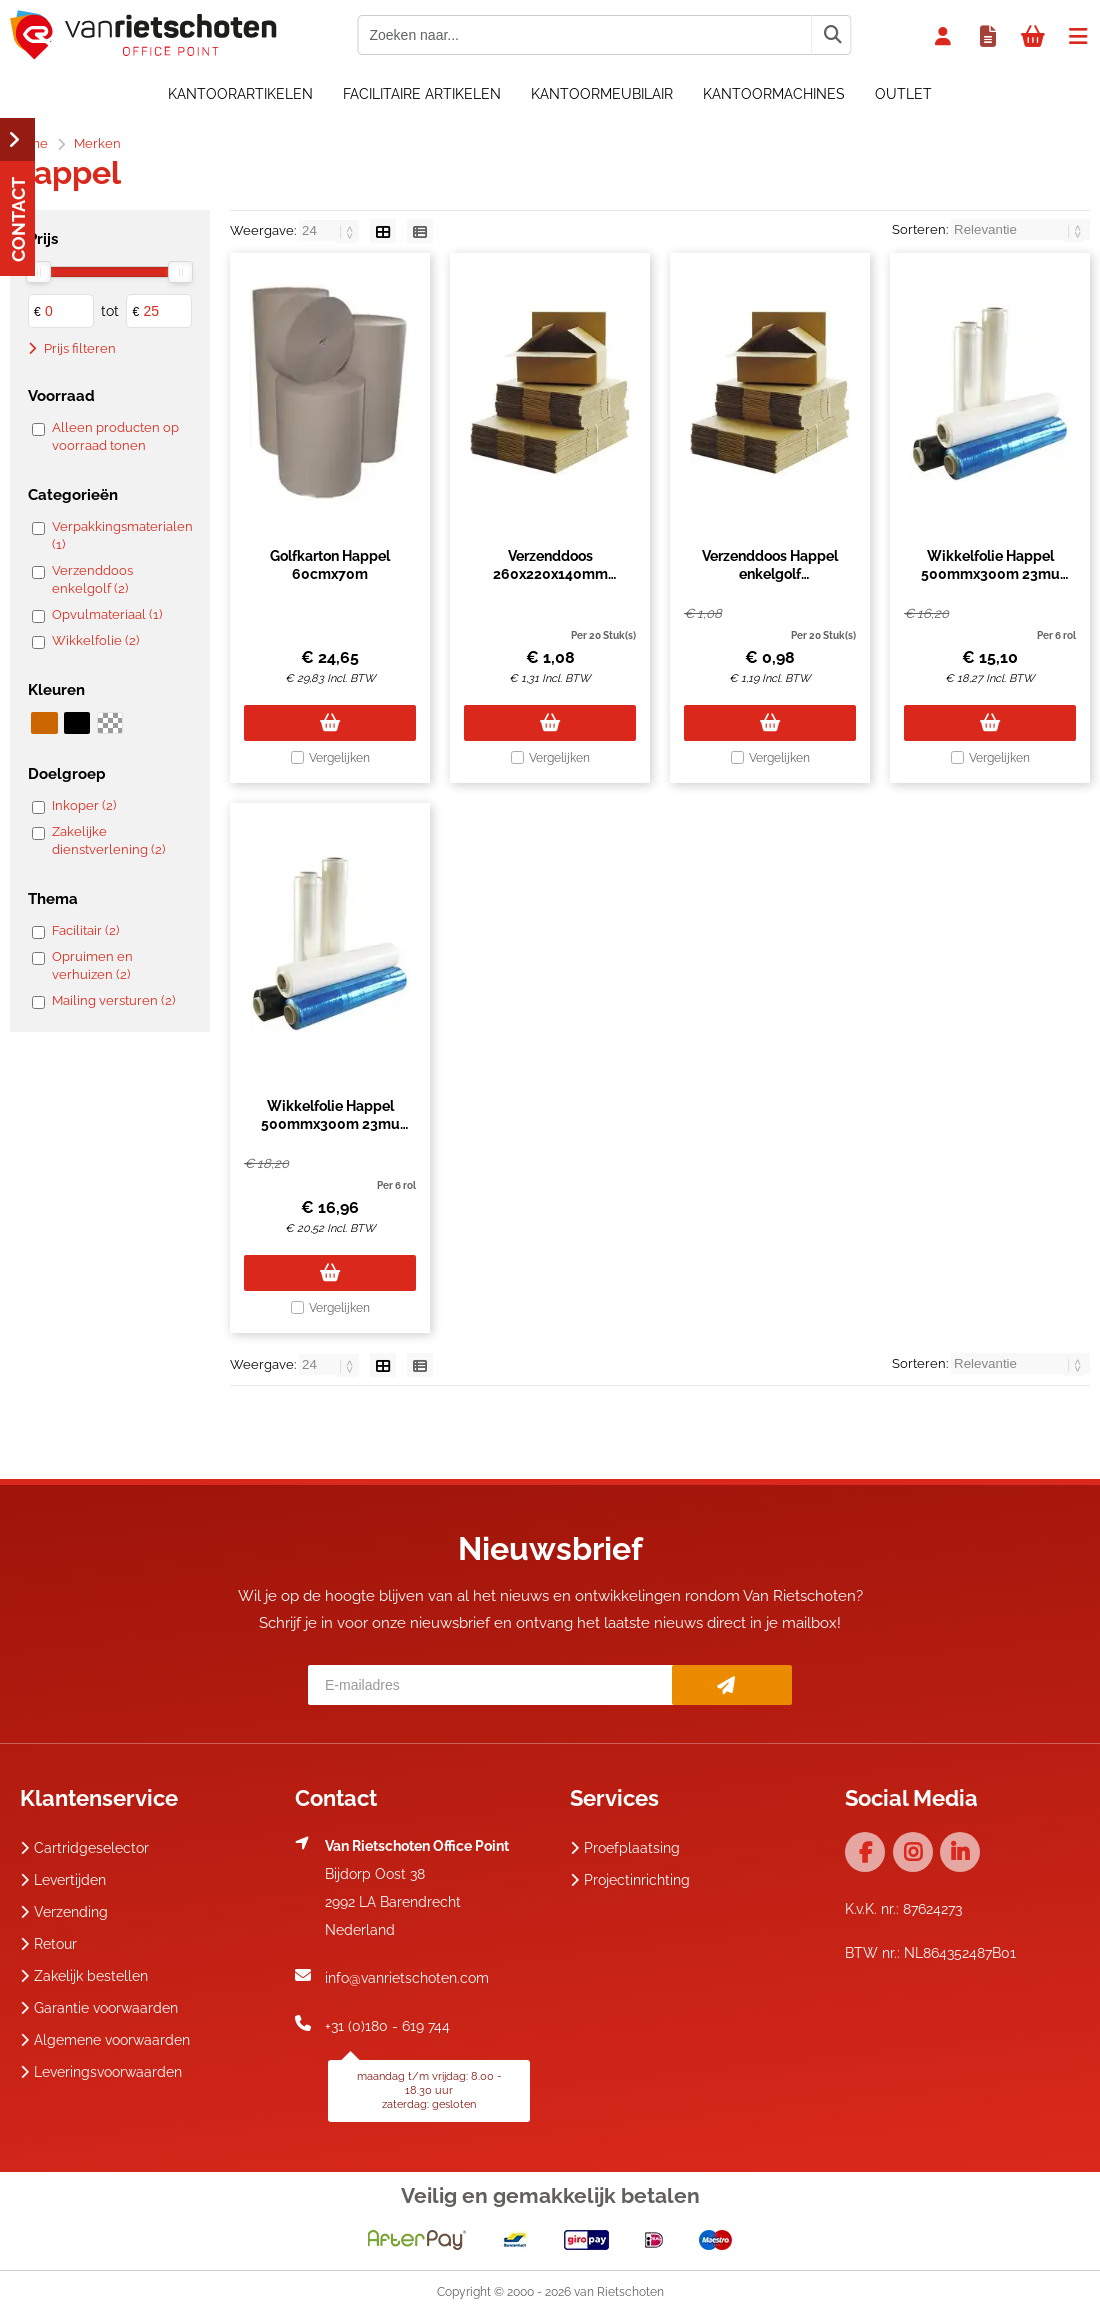 This screenshot has width=1100, height=2313. I want to click on Zakelijke dienstverlening (2), so click(108, 840).